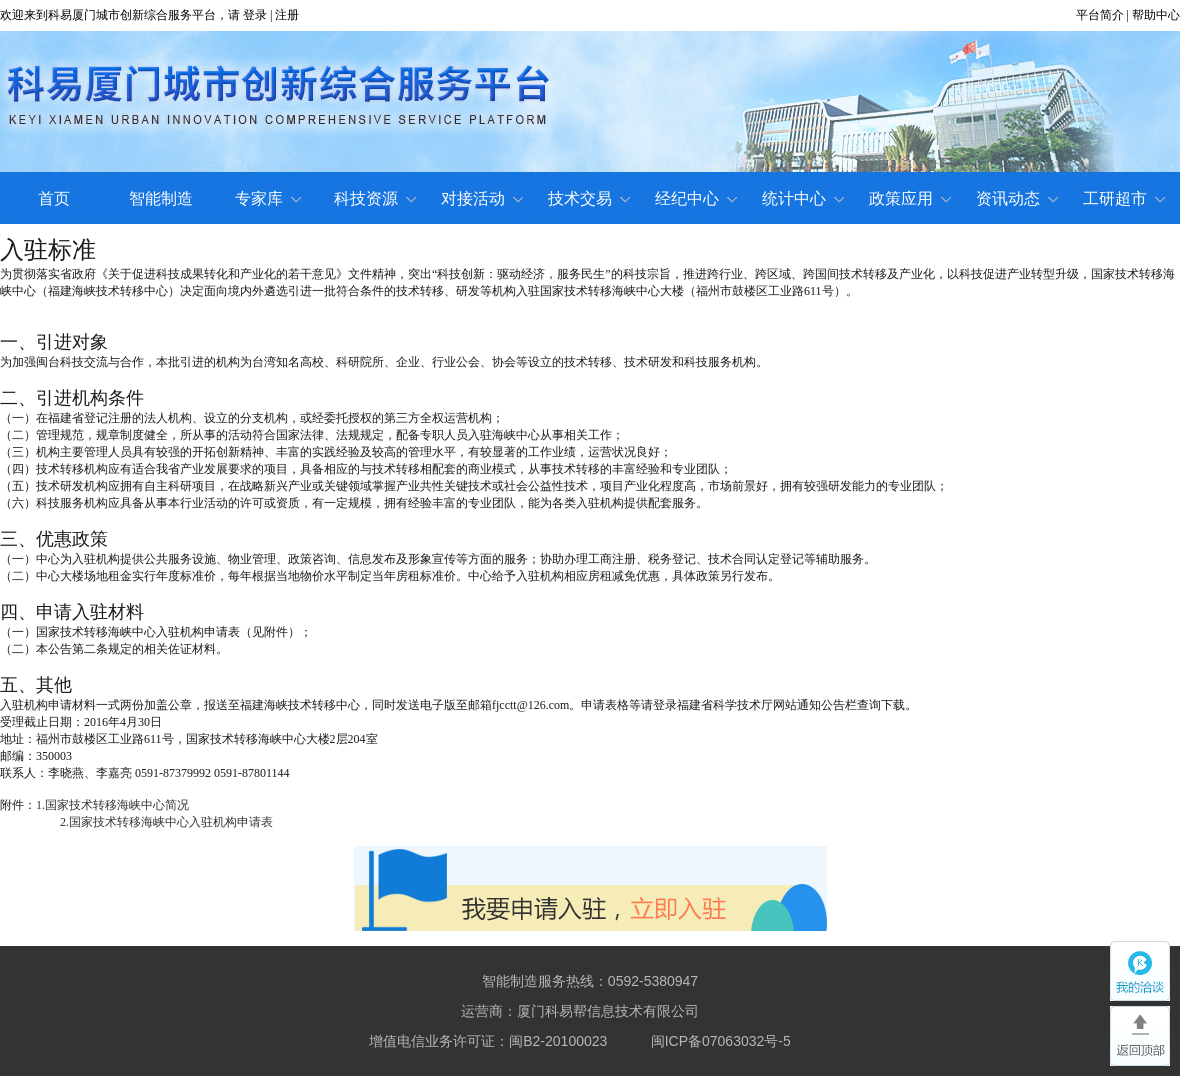 The height and width of the screenshot is (1076, 1180). Describe the element at coordinates (161, 198) in the screenshot. I see `智能制造` at that location.